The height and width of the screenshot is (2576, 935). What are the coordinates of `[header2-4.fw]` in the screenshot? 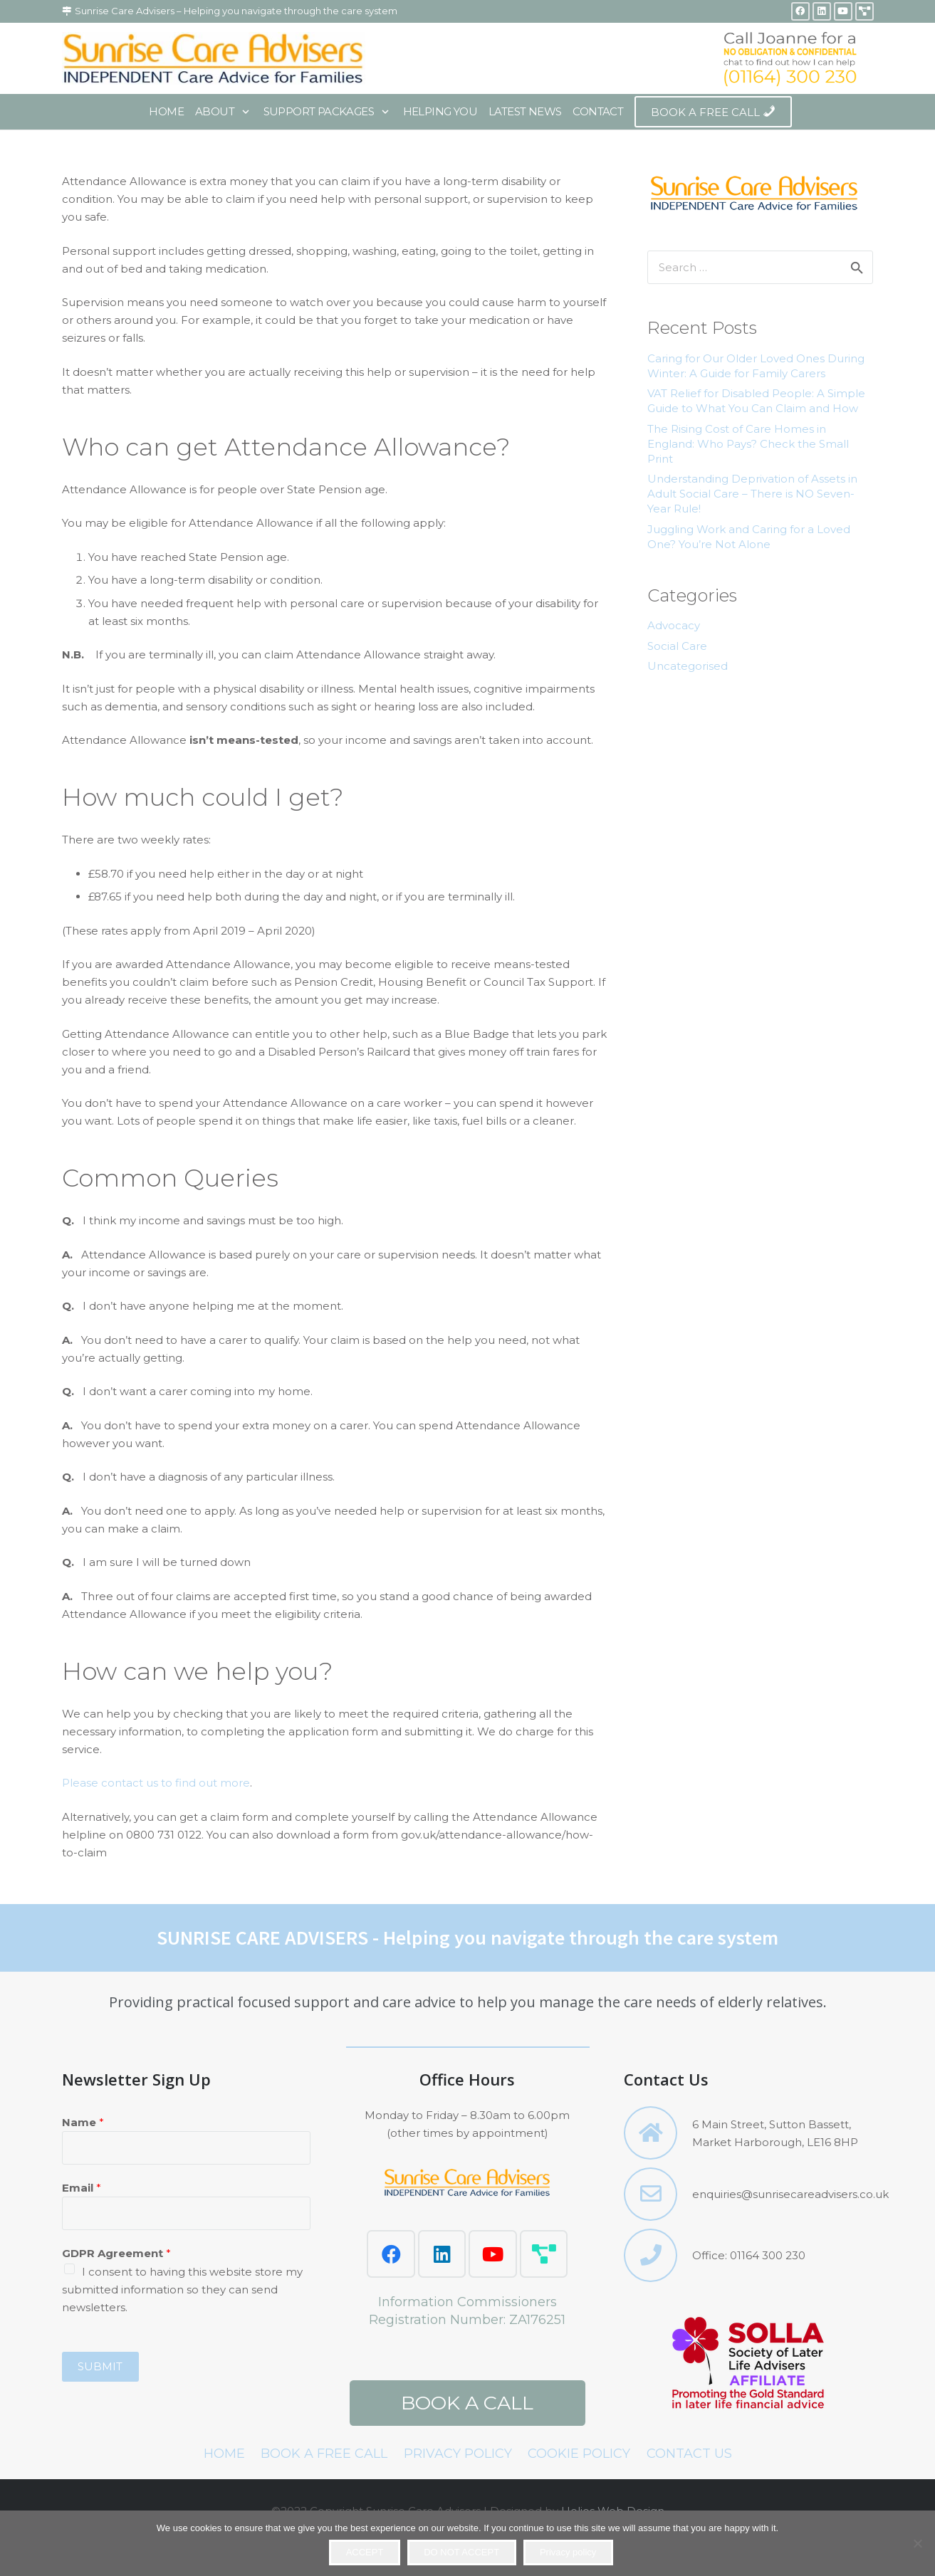 It's located at (790, 58).